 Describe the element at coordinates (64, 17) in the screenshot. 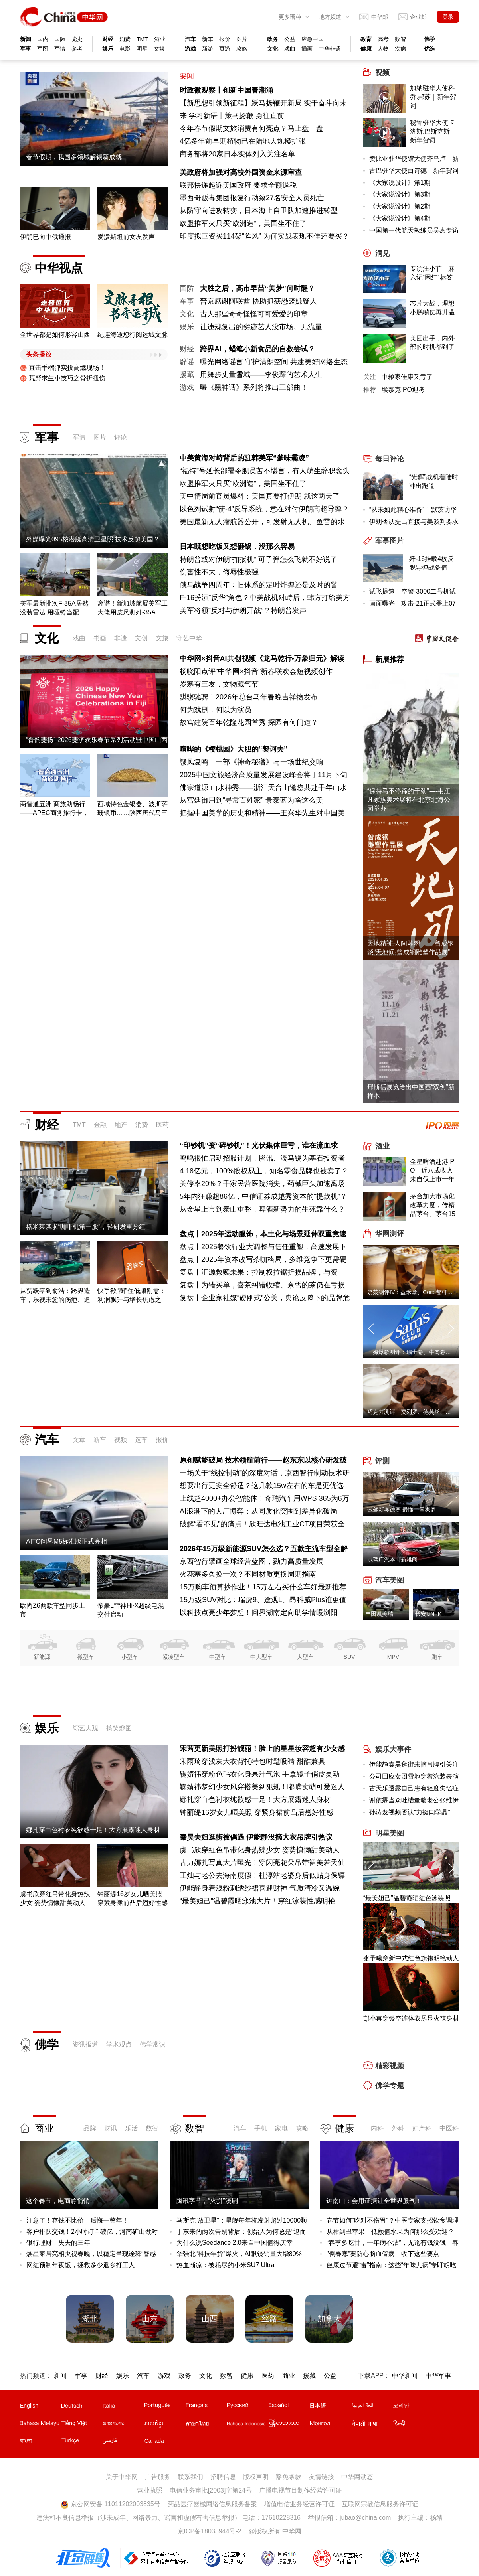

I see `中华网 china.com` at that location.